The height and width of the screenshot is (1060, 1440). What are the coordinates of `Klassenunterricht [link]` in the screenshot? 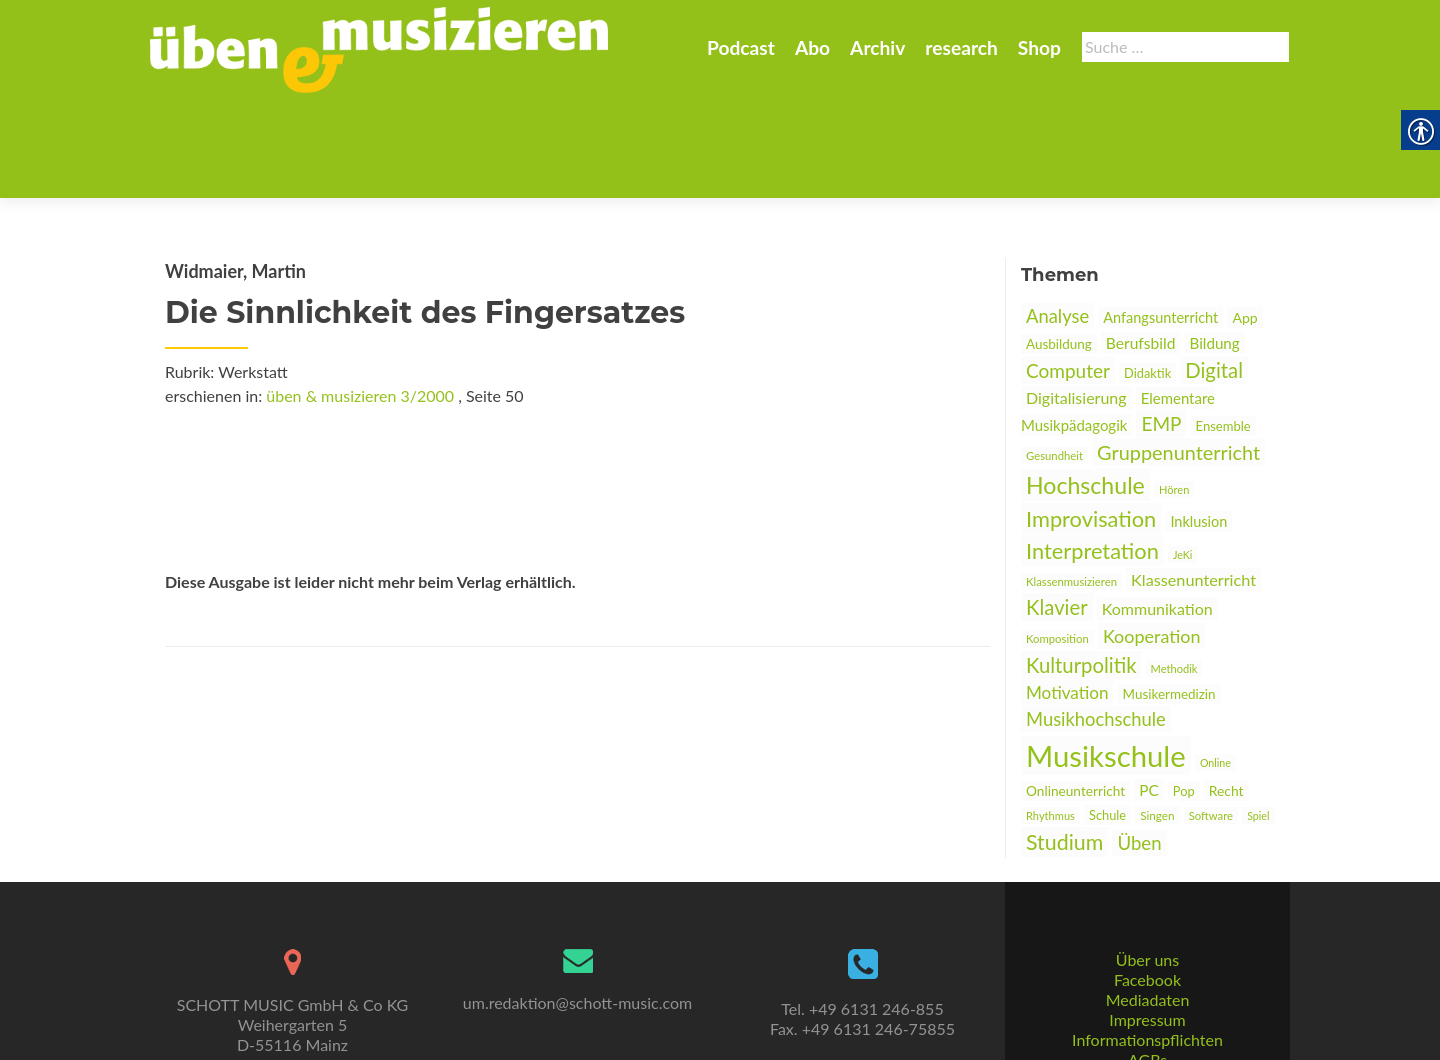 It's located at (1193, 481).